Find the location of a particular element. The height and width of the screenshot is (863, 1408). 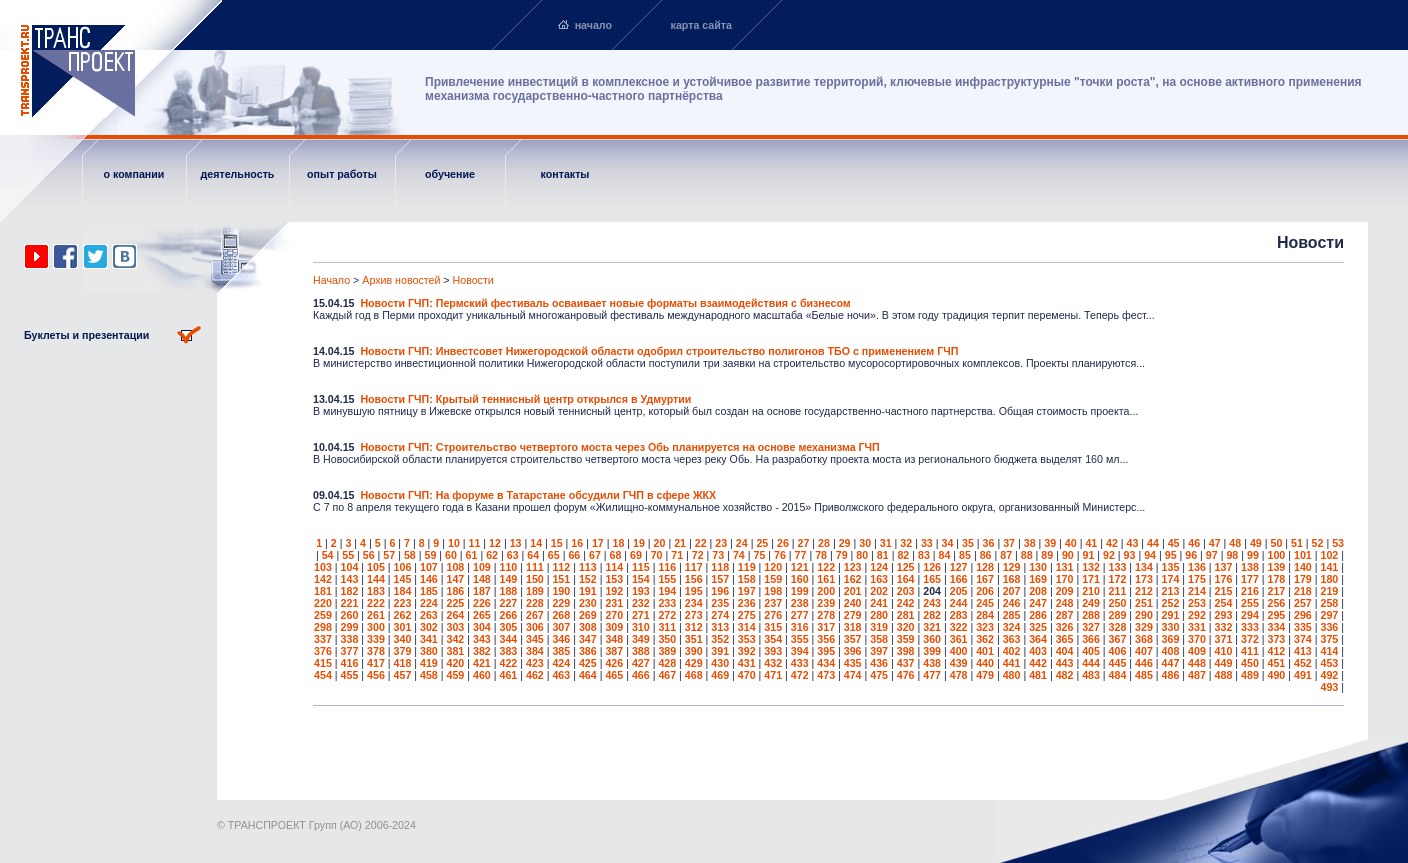

133 is located at coordinates (1118, 567).